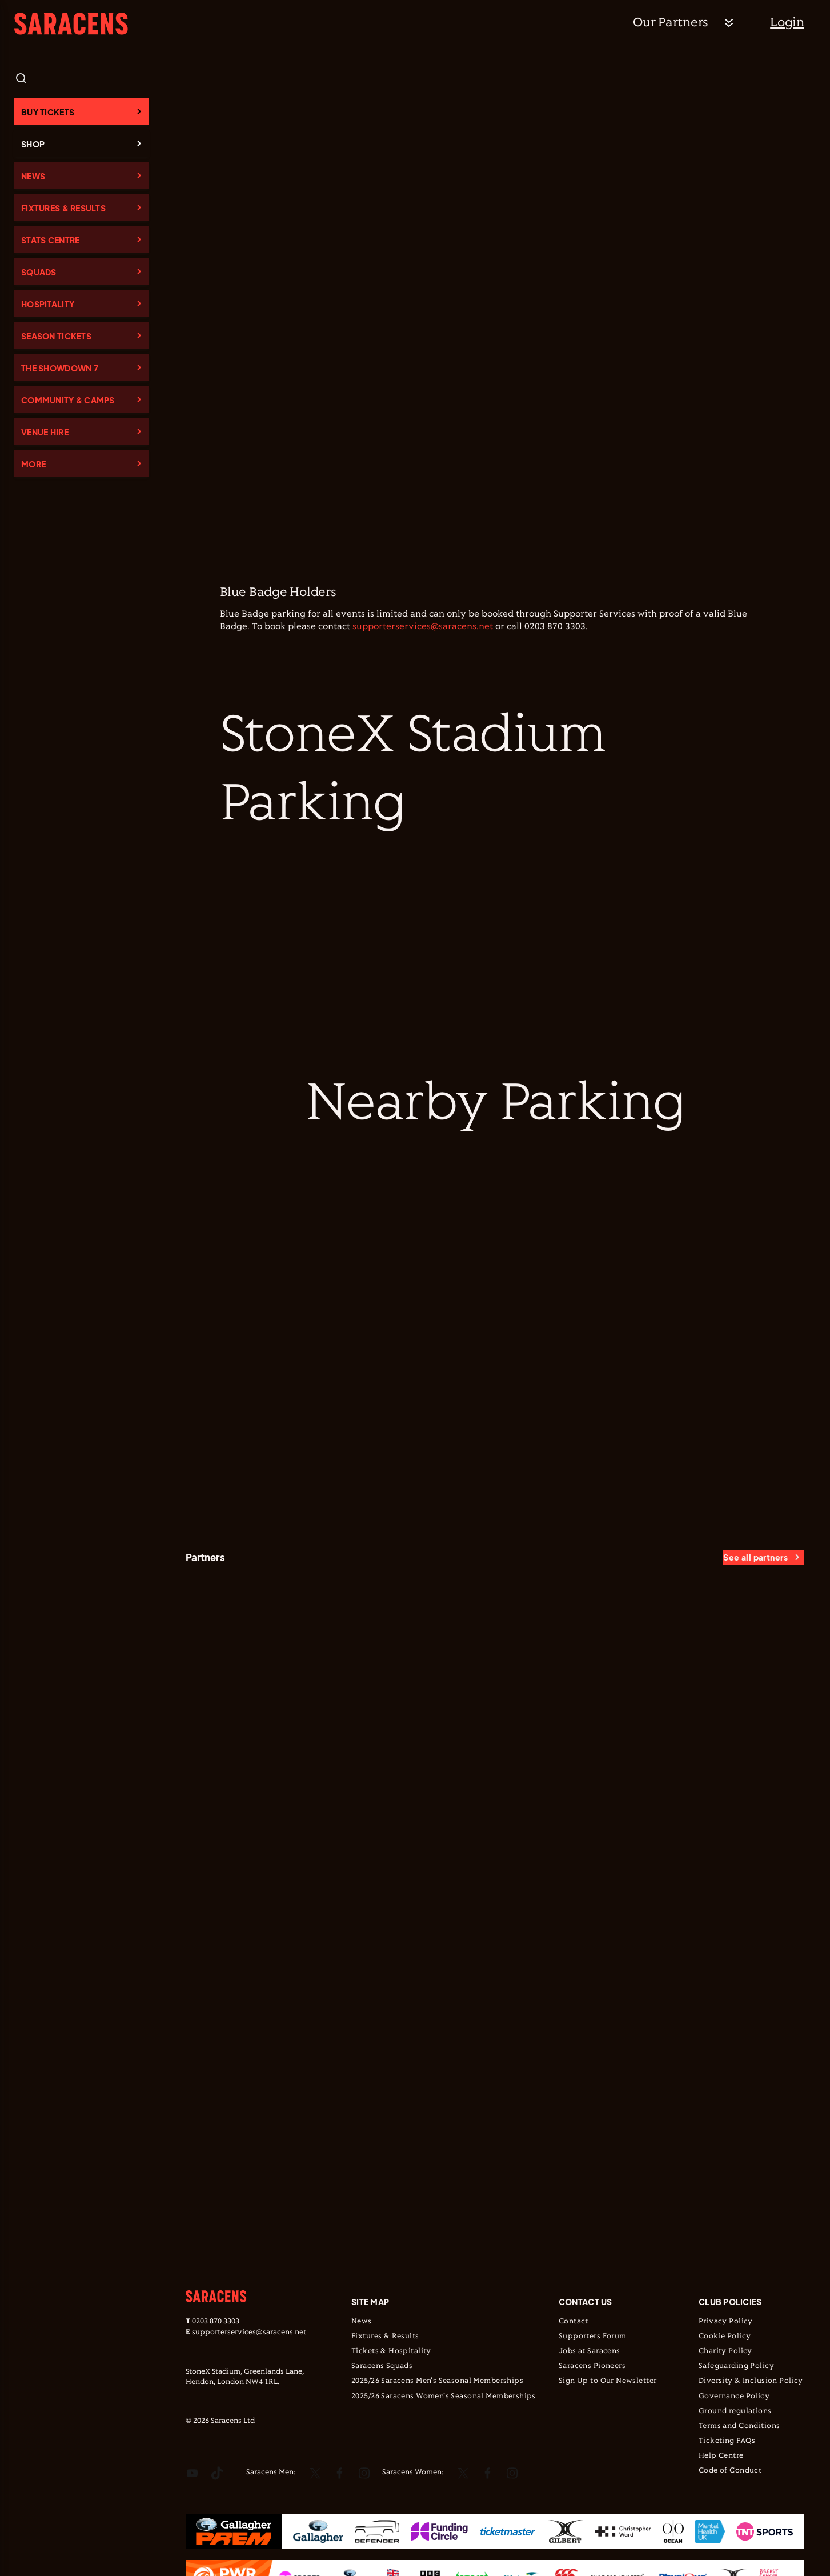 Image resolution: width=830 pixels, height=2576 pixels. Describe the element at coordinates (443, 2397) in the screenshot. I see `2025/26 Saracens Women's Seasonal Memberships` at that location.